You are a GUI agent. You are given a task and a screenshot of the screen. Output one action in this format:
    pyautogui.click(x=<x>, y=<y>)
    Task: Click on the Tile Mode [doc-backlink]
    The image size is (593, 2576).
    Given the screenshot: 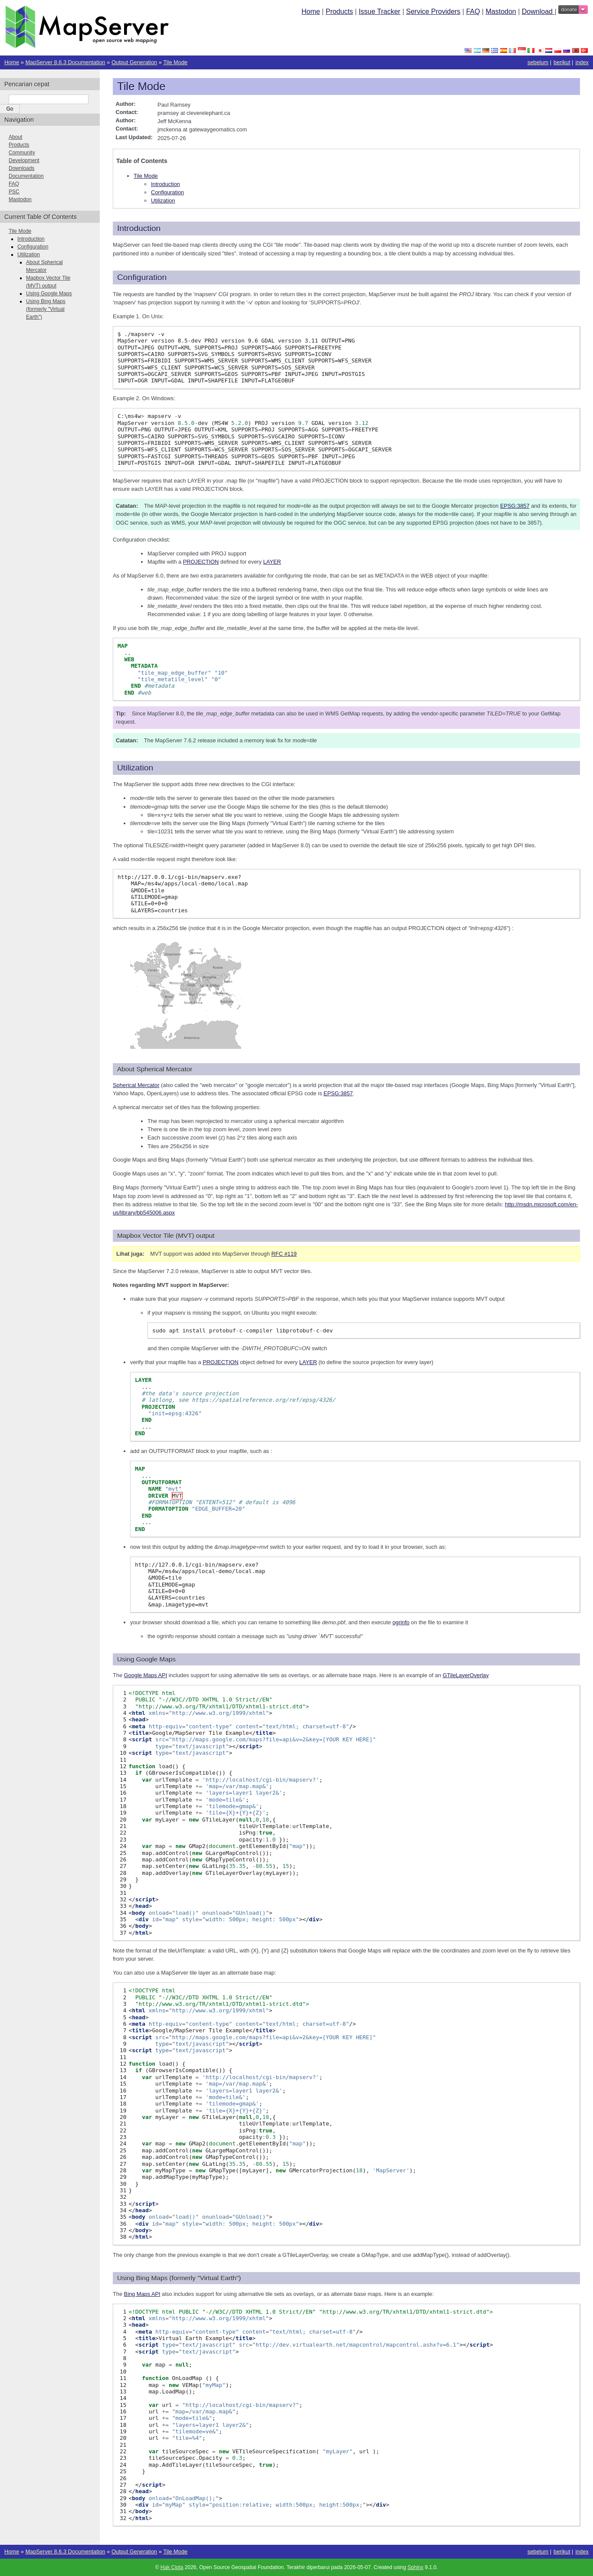 What is the action you would take?
    pyautogui.click(x=141, y=86)
    